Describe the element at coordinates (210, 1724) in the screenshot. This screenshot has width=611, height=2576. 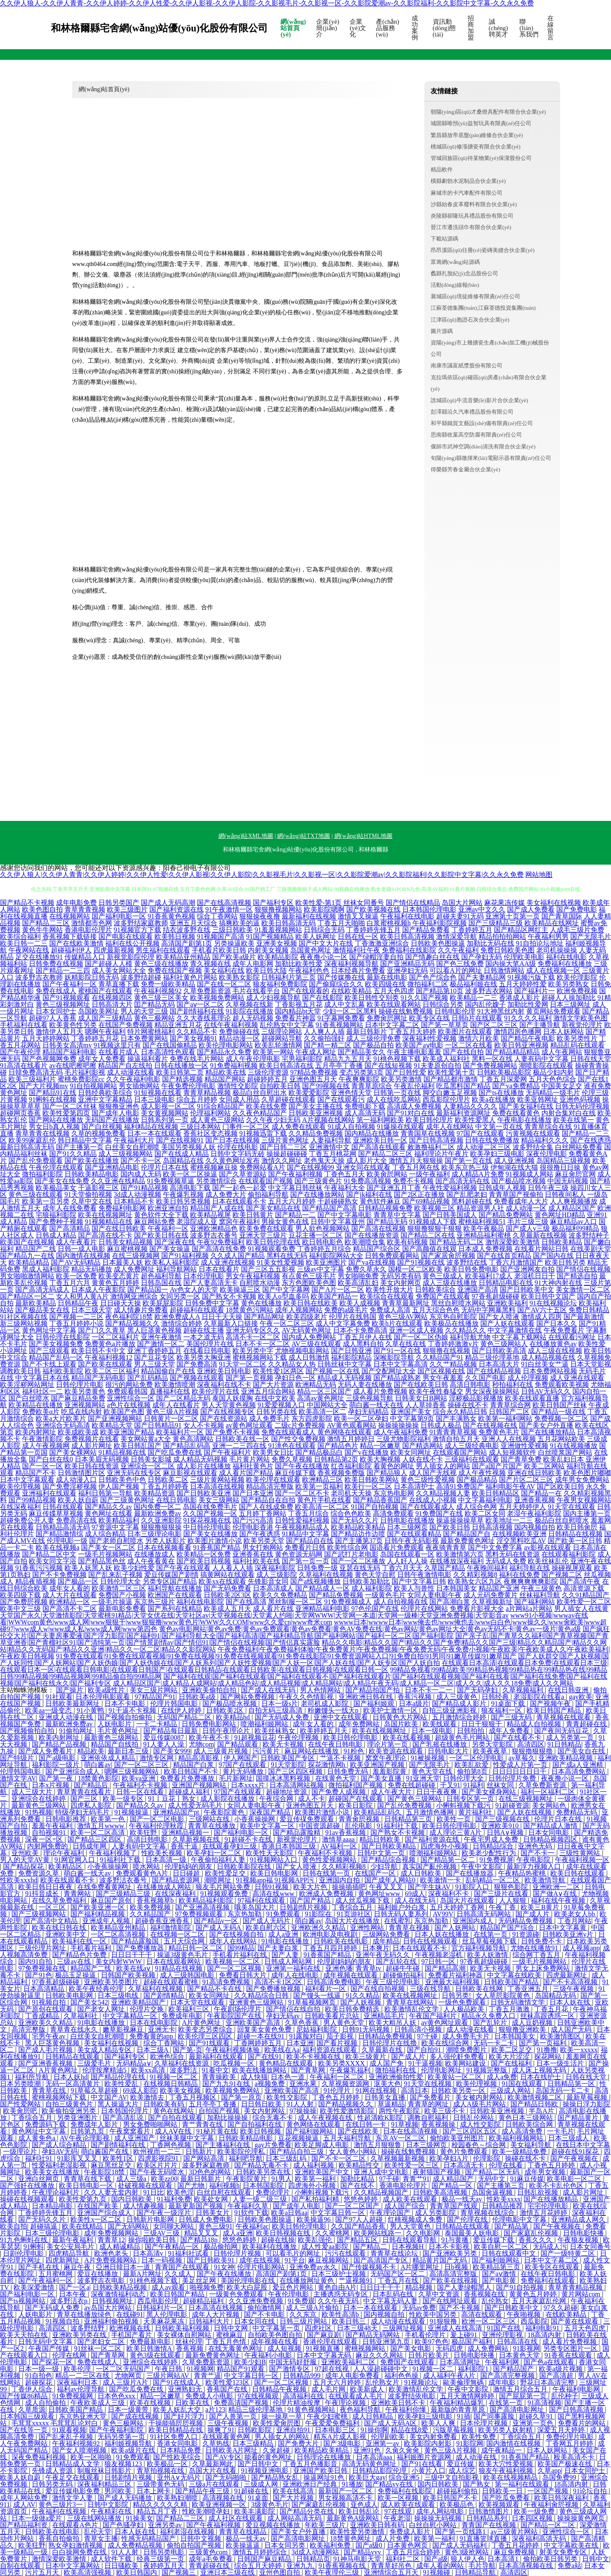
I see `日韩免费电影网站` at that location.